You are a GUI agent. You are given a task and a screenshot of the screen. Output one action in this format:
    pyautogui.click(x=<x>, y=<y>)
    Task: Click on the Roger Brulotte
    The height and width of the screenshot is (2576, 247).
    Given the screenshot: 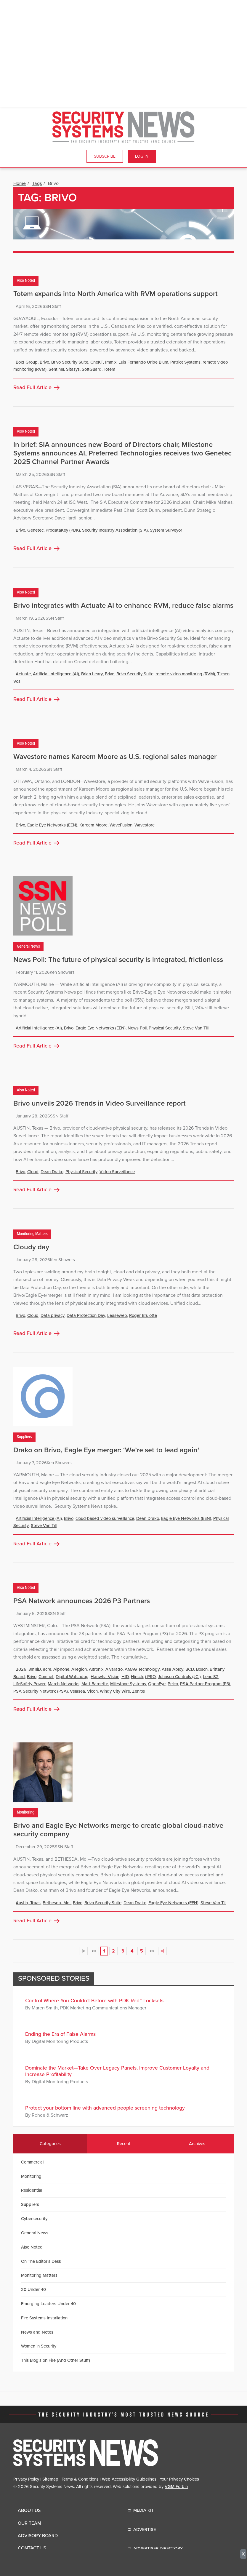 What is the action you would take?
    pyautogui.click(x=143, y=1315)
    